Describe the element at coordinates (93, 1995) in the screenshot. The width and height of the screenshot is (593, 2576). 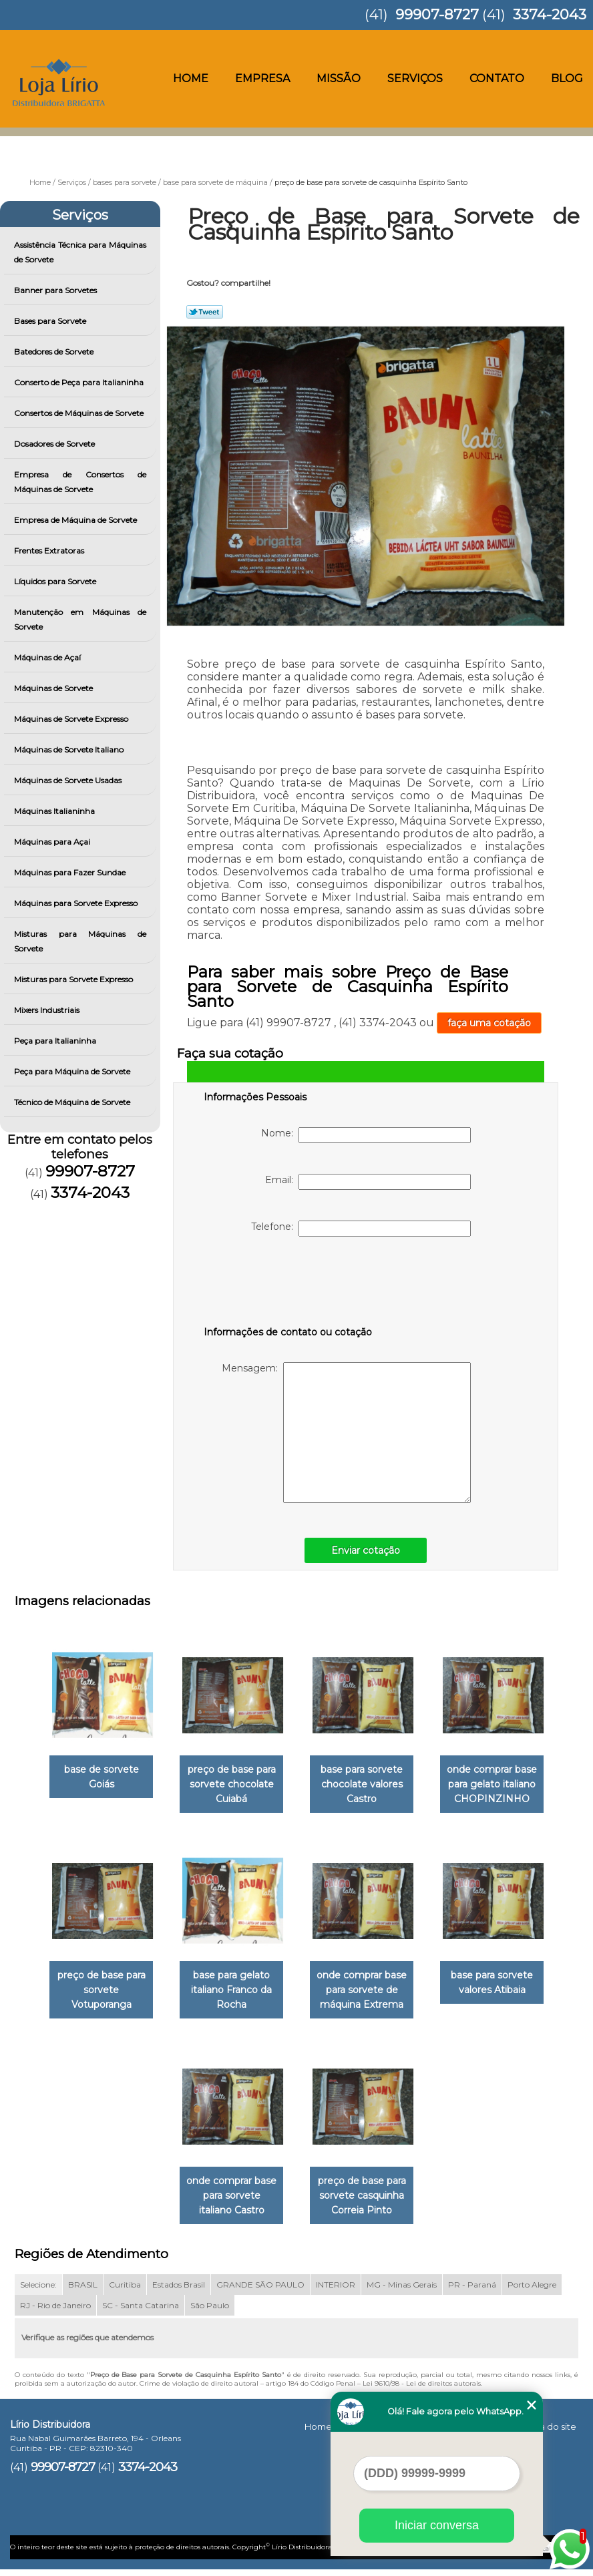
I see `preço de base para sorvete Votuporanga` at that location.